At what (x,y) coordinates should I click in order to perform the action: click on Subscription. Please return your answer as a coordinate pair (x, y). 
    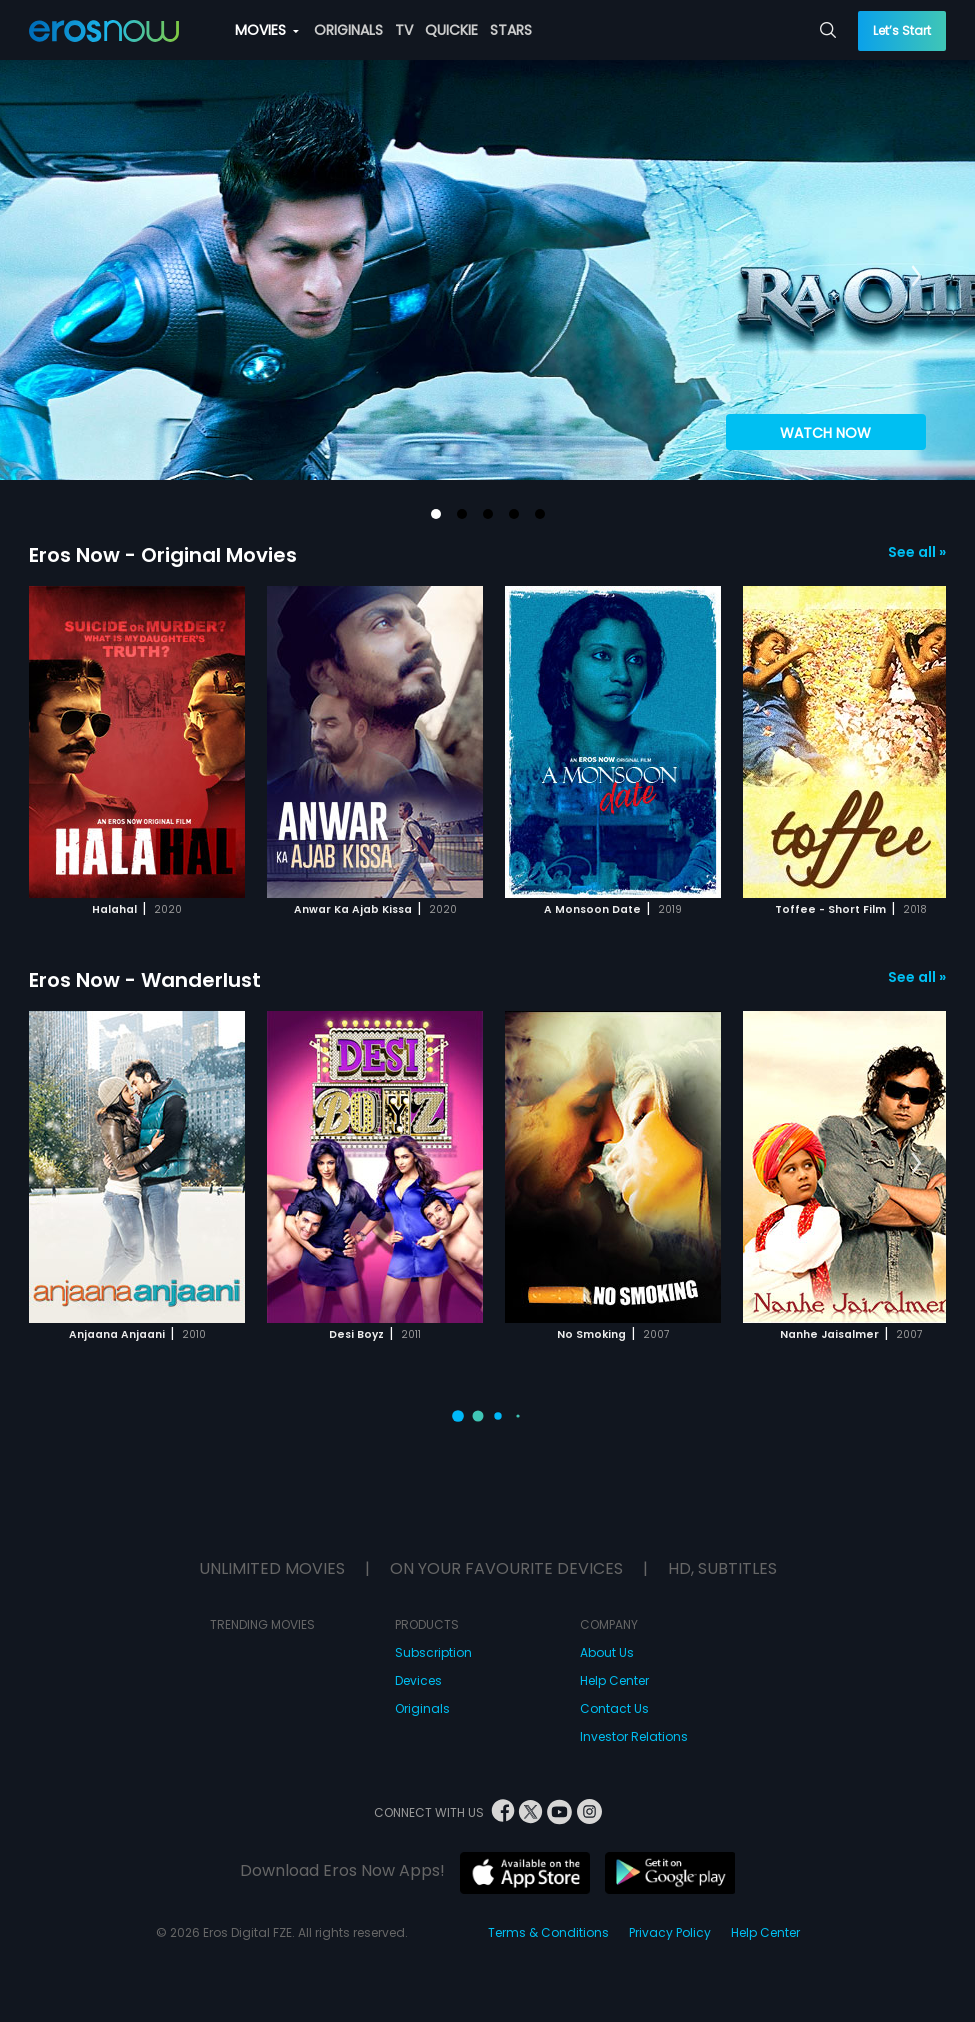
    Looking at the image, I should click on (433, 1652).